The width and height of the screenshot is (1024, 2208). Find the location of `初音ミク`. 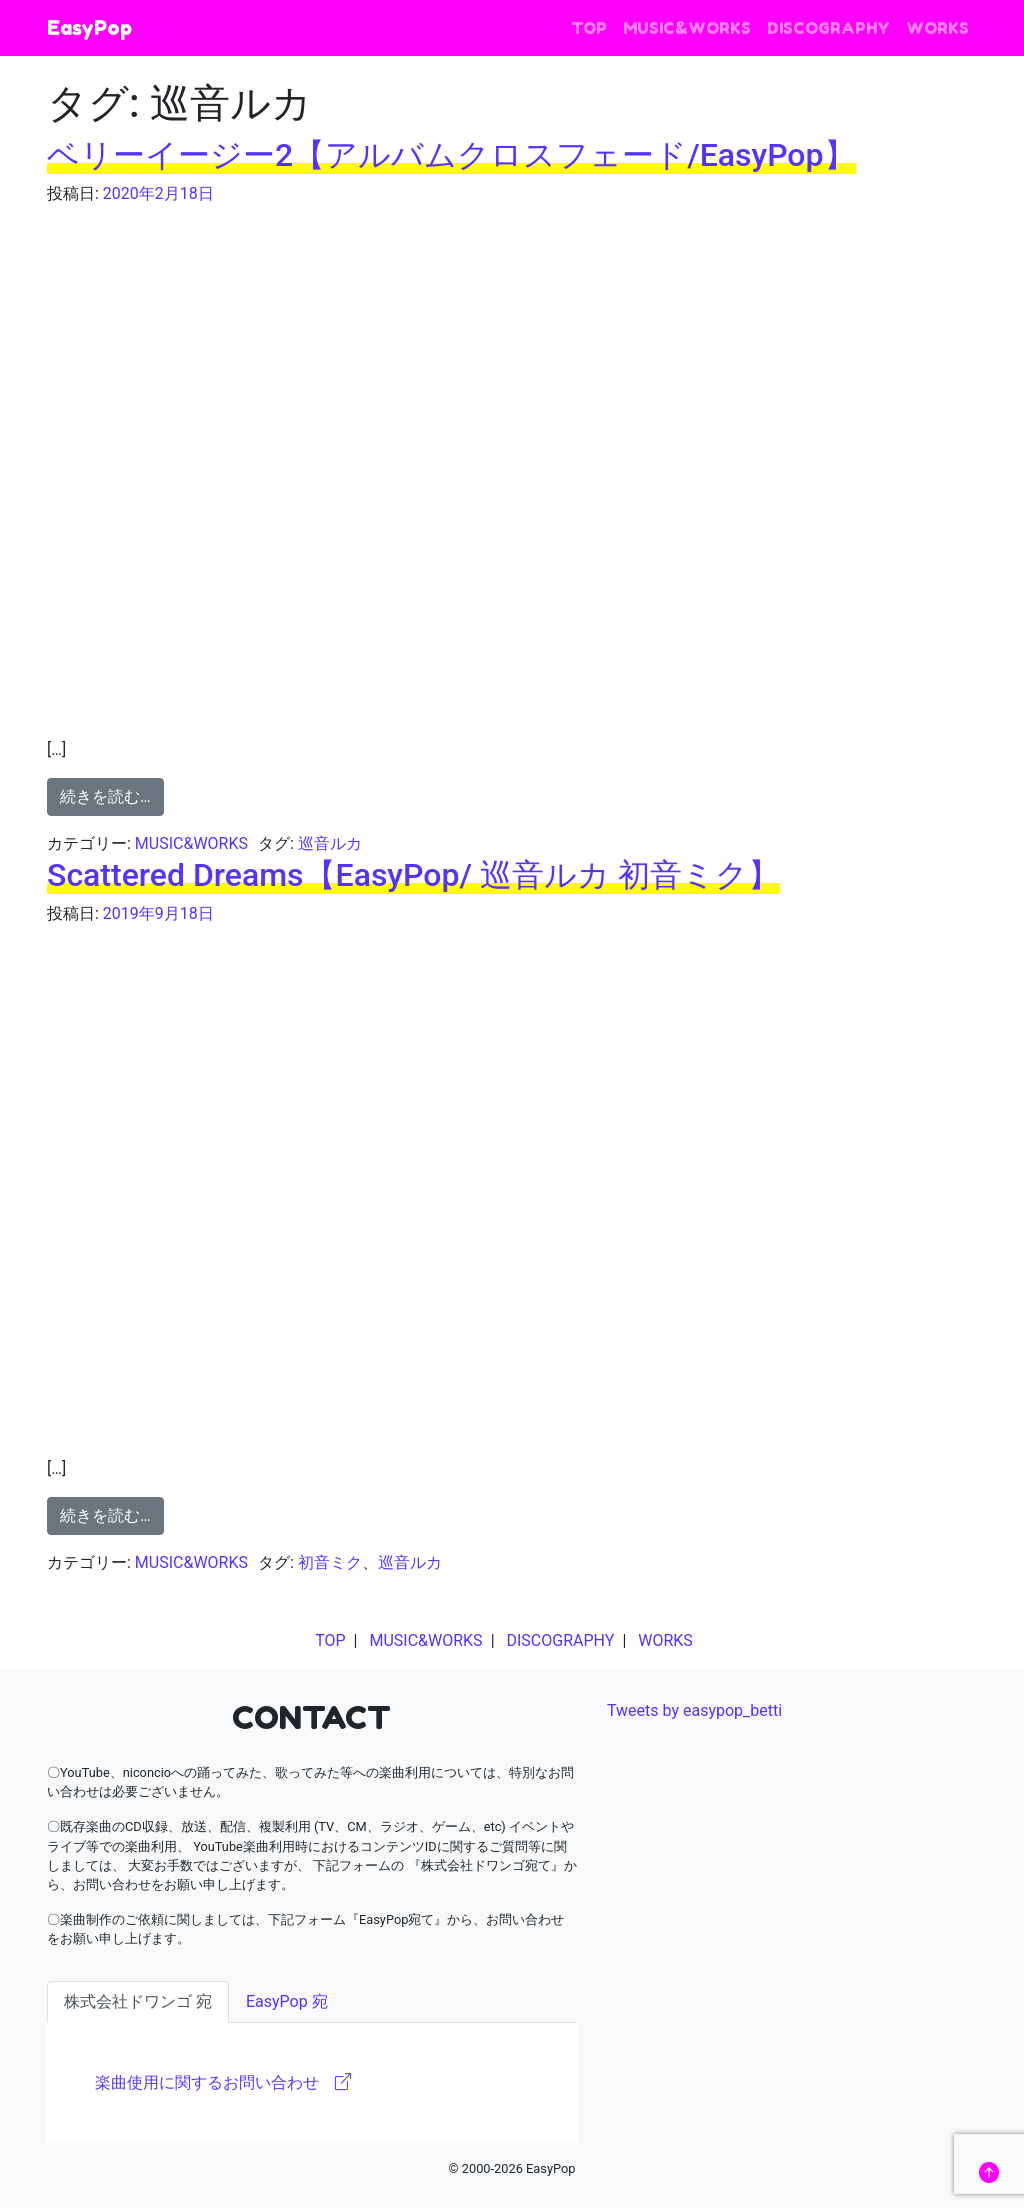

初音ミク is located at coordinates (330, 1562).